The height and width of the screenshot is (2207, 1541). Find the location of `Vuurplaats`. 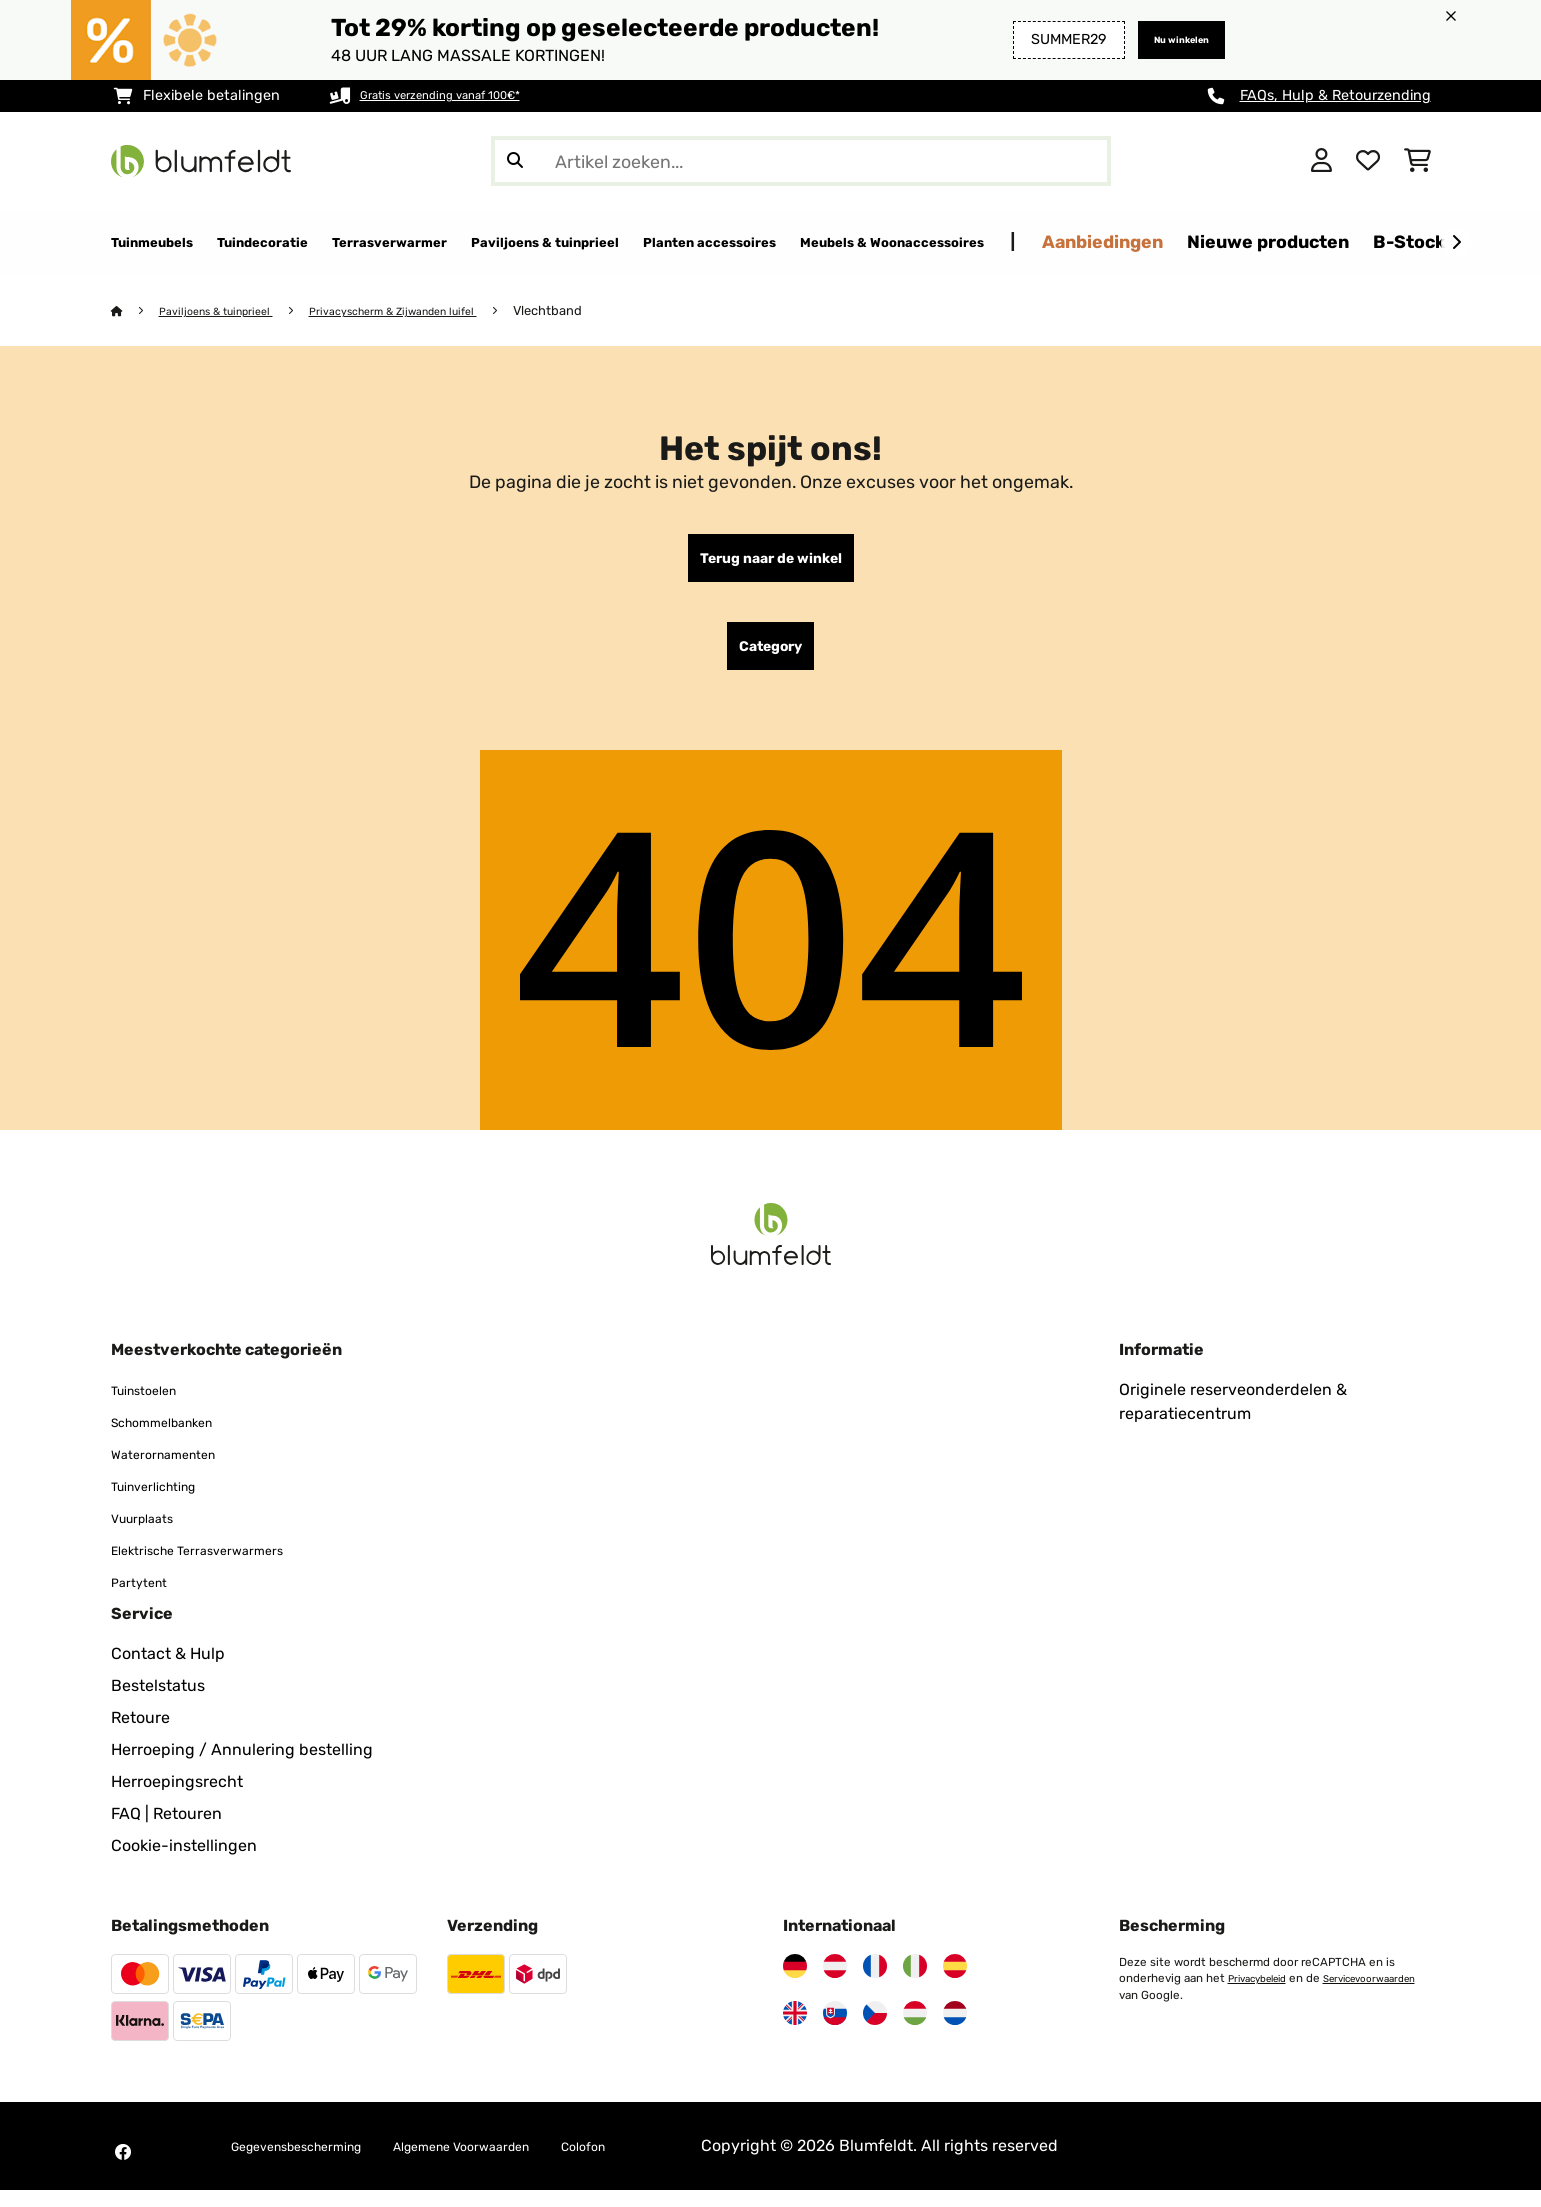

Vuurplaats is located at coordinates (151, 1534).